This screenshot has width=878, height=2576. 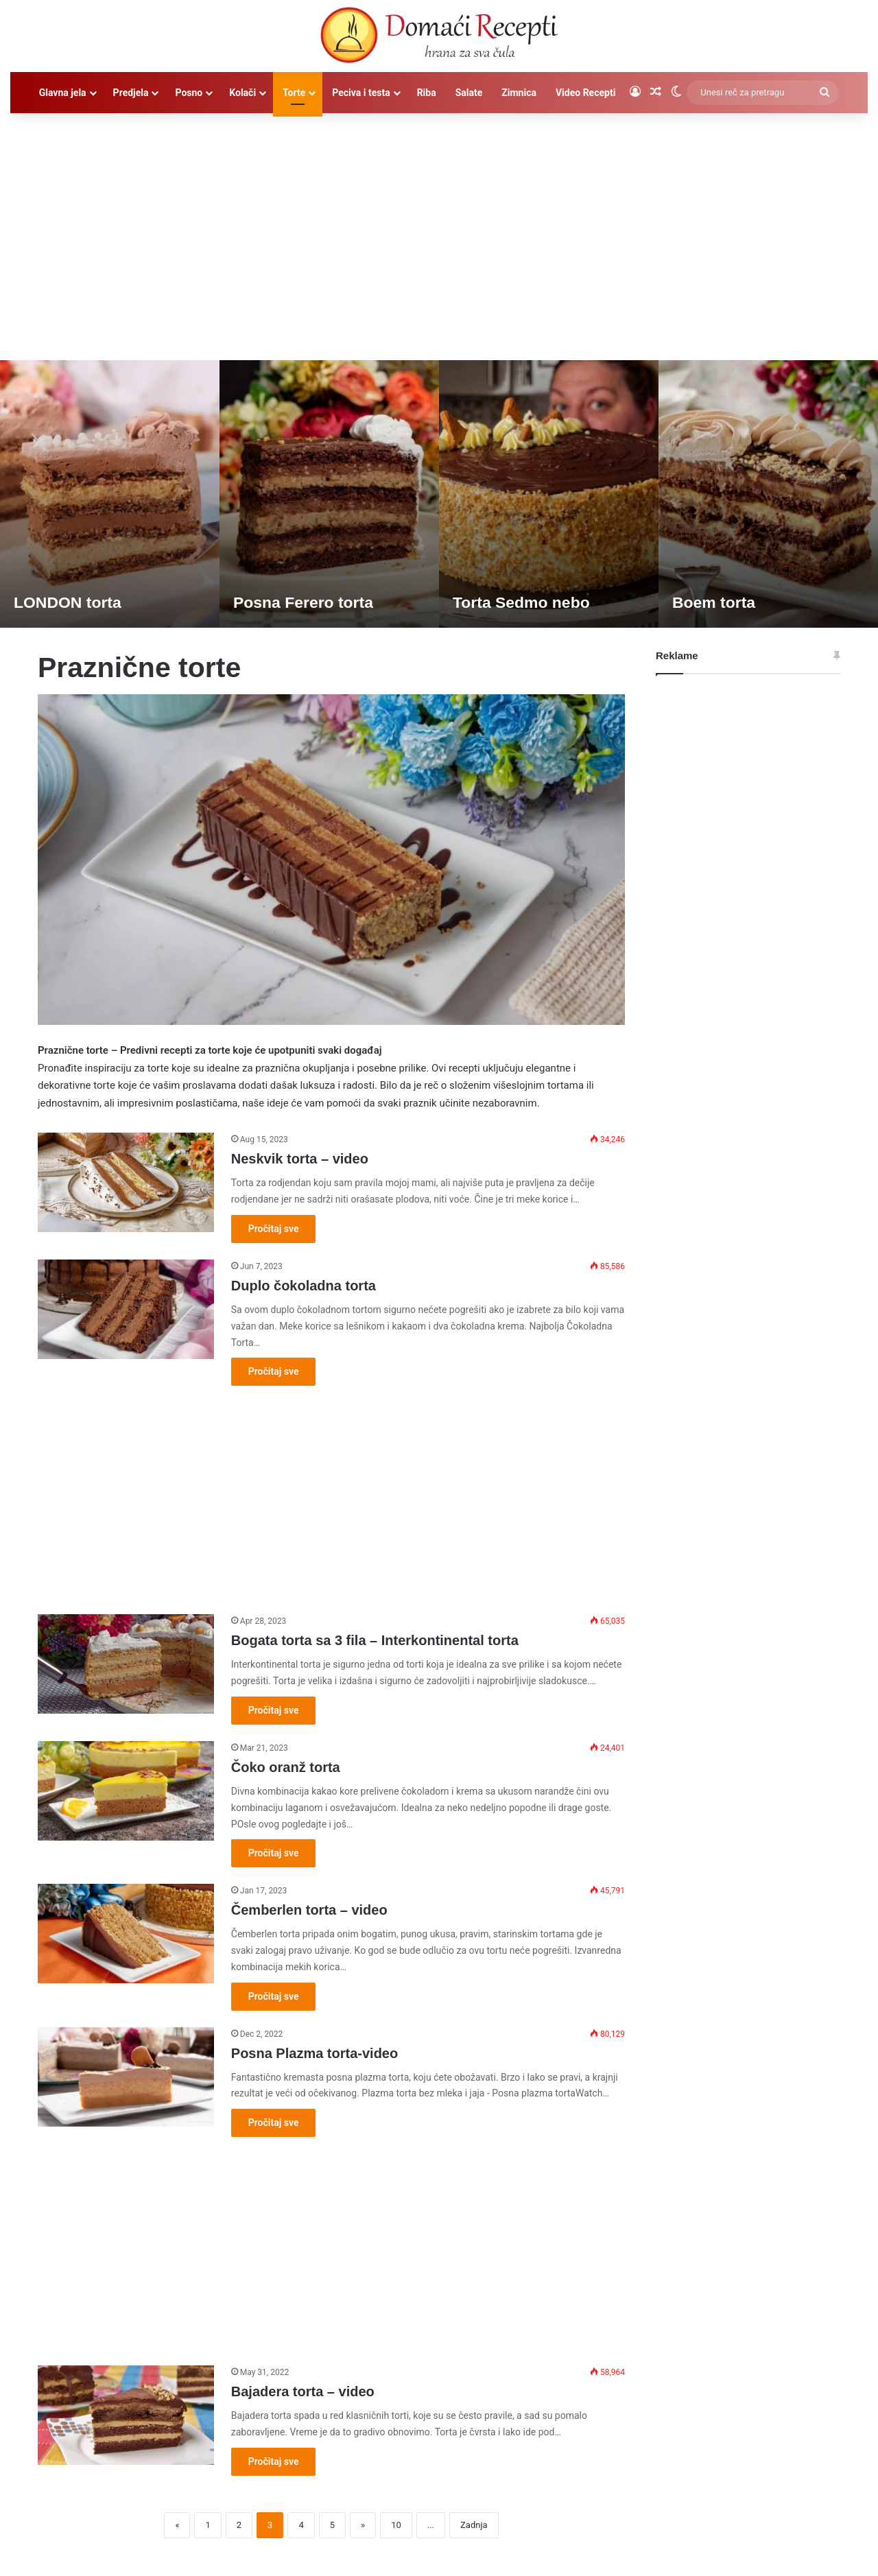 I want to click on [Posna Plazma torta-video], so click(x=126, y=2077).